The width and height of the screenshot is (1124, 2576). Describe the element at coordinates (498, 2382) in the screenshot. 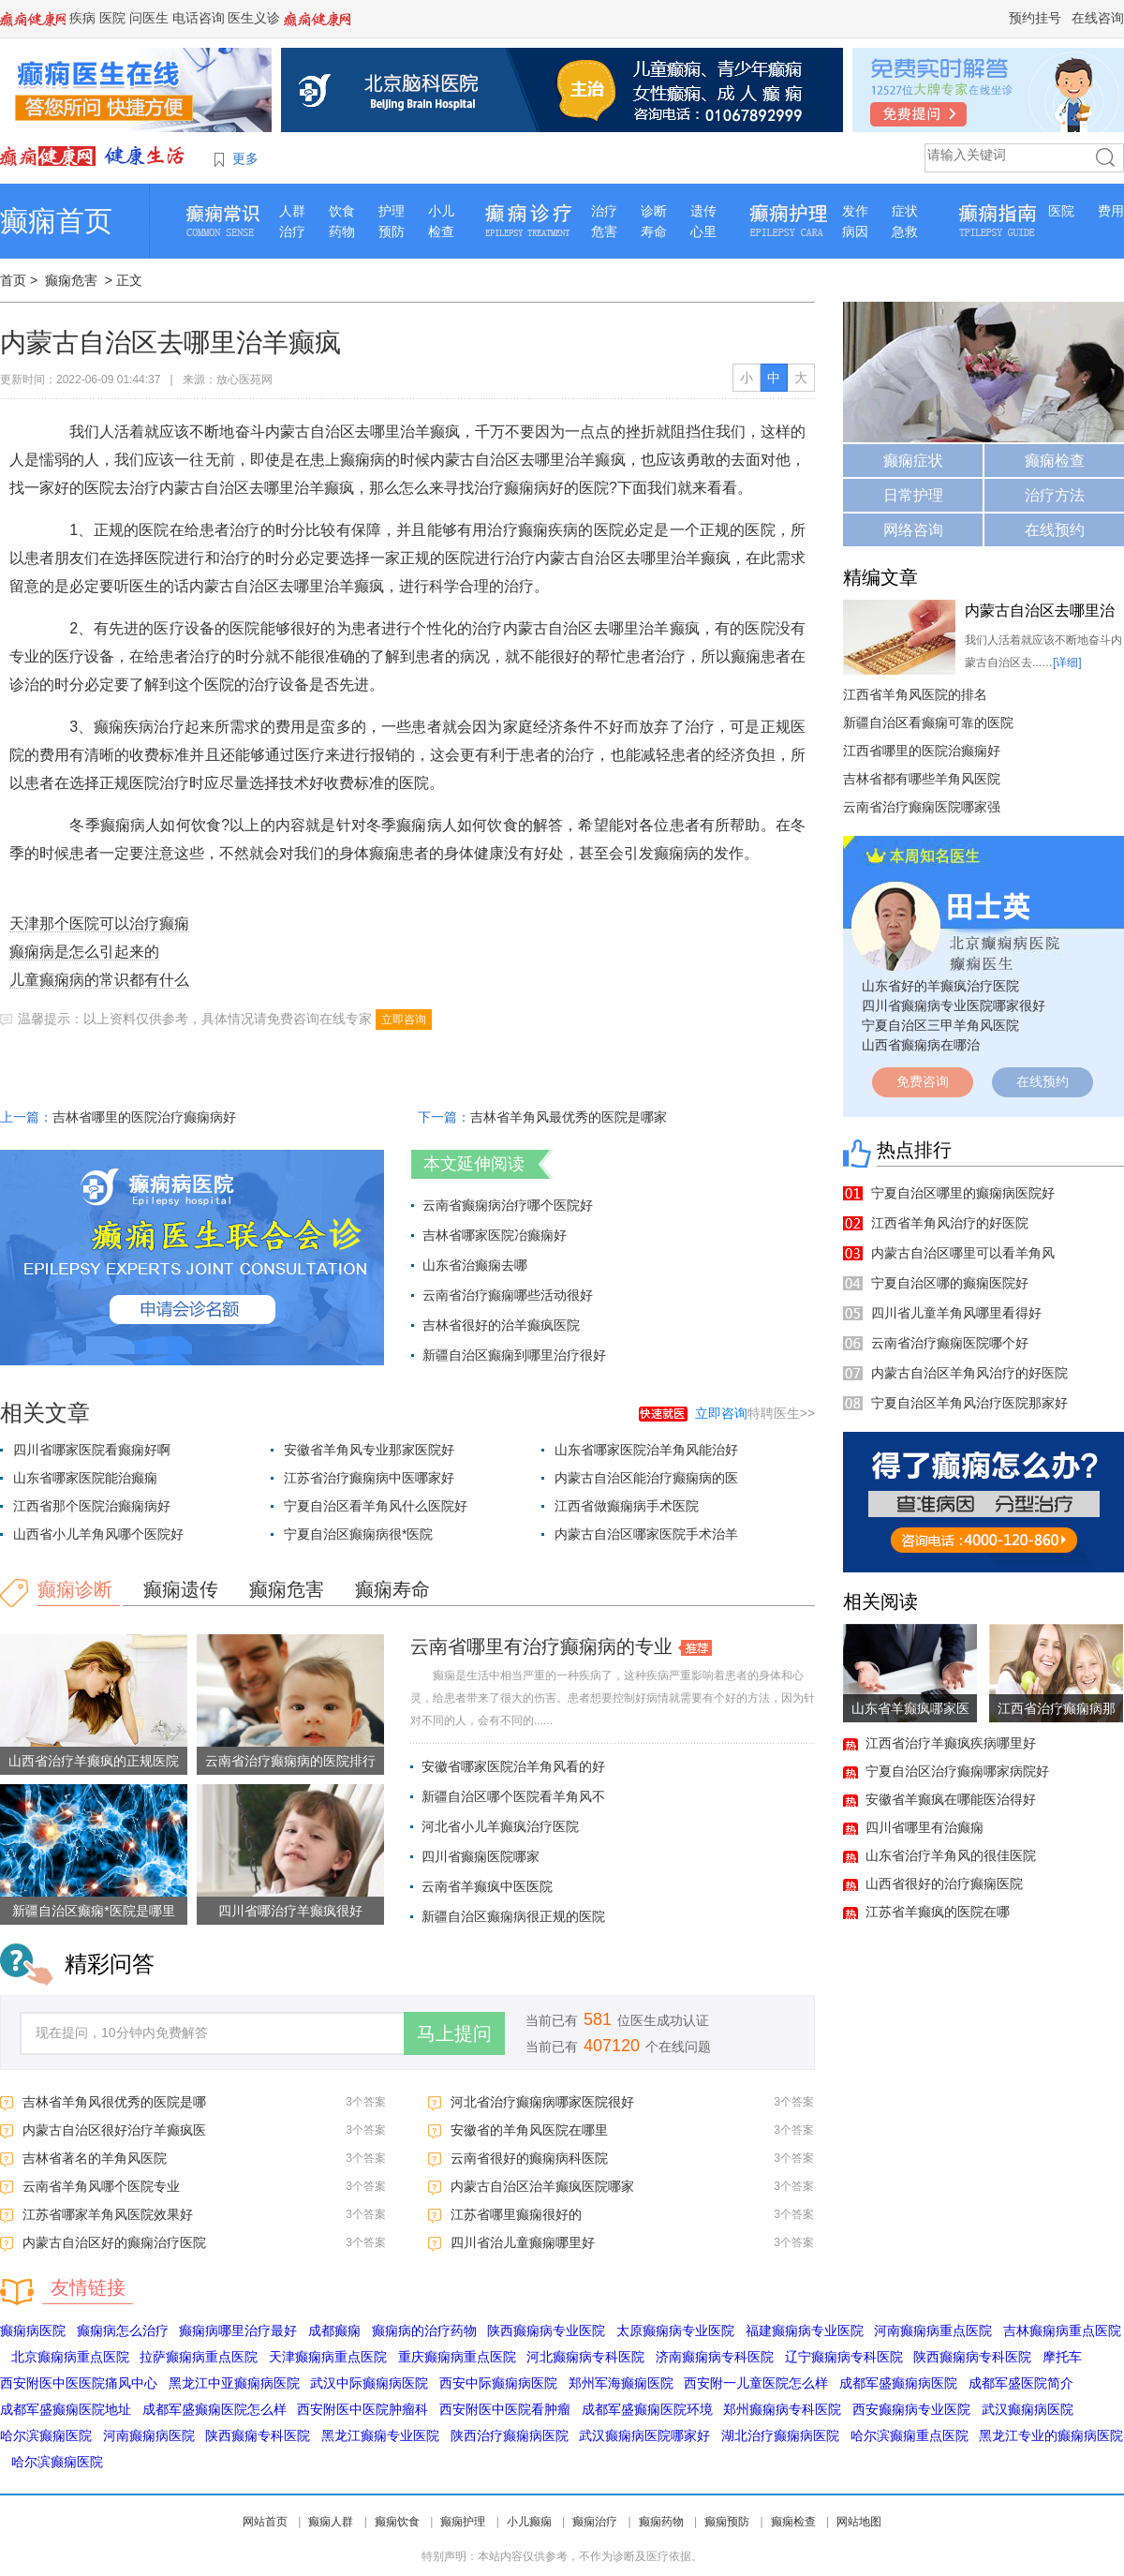

I see `西安中际癫痫病医院` at that location.